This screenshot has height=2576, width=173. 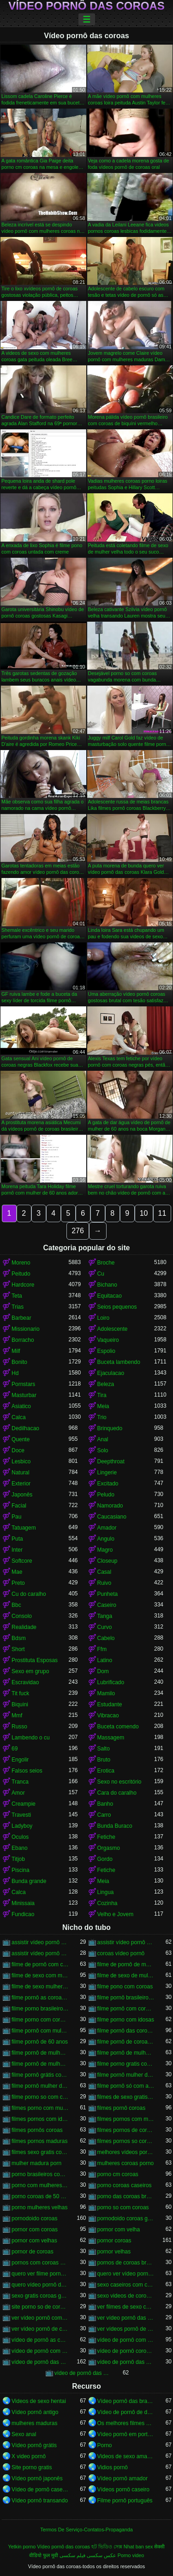 I want to click on Lesbico, so click(x=21, y=1461).